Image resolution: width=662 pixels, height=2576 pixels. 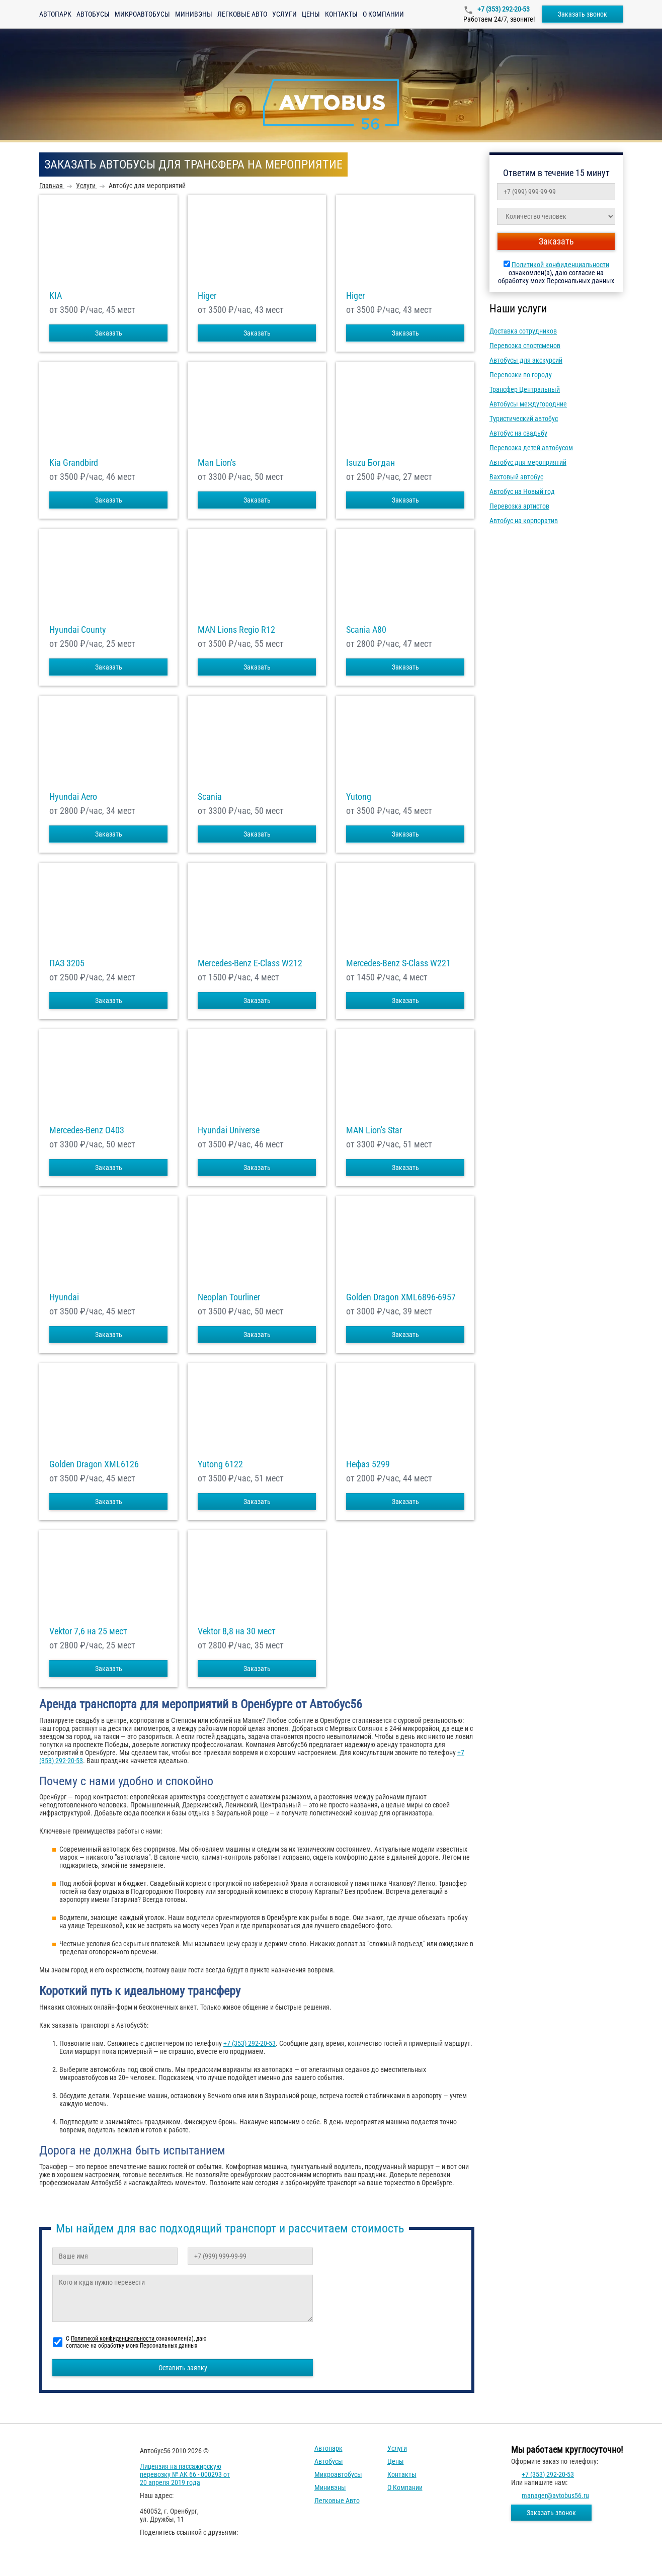 I want to click on Доставка сотрудников, so click(x=523, y=331).